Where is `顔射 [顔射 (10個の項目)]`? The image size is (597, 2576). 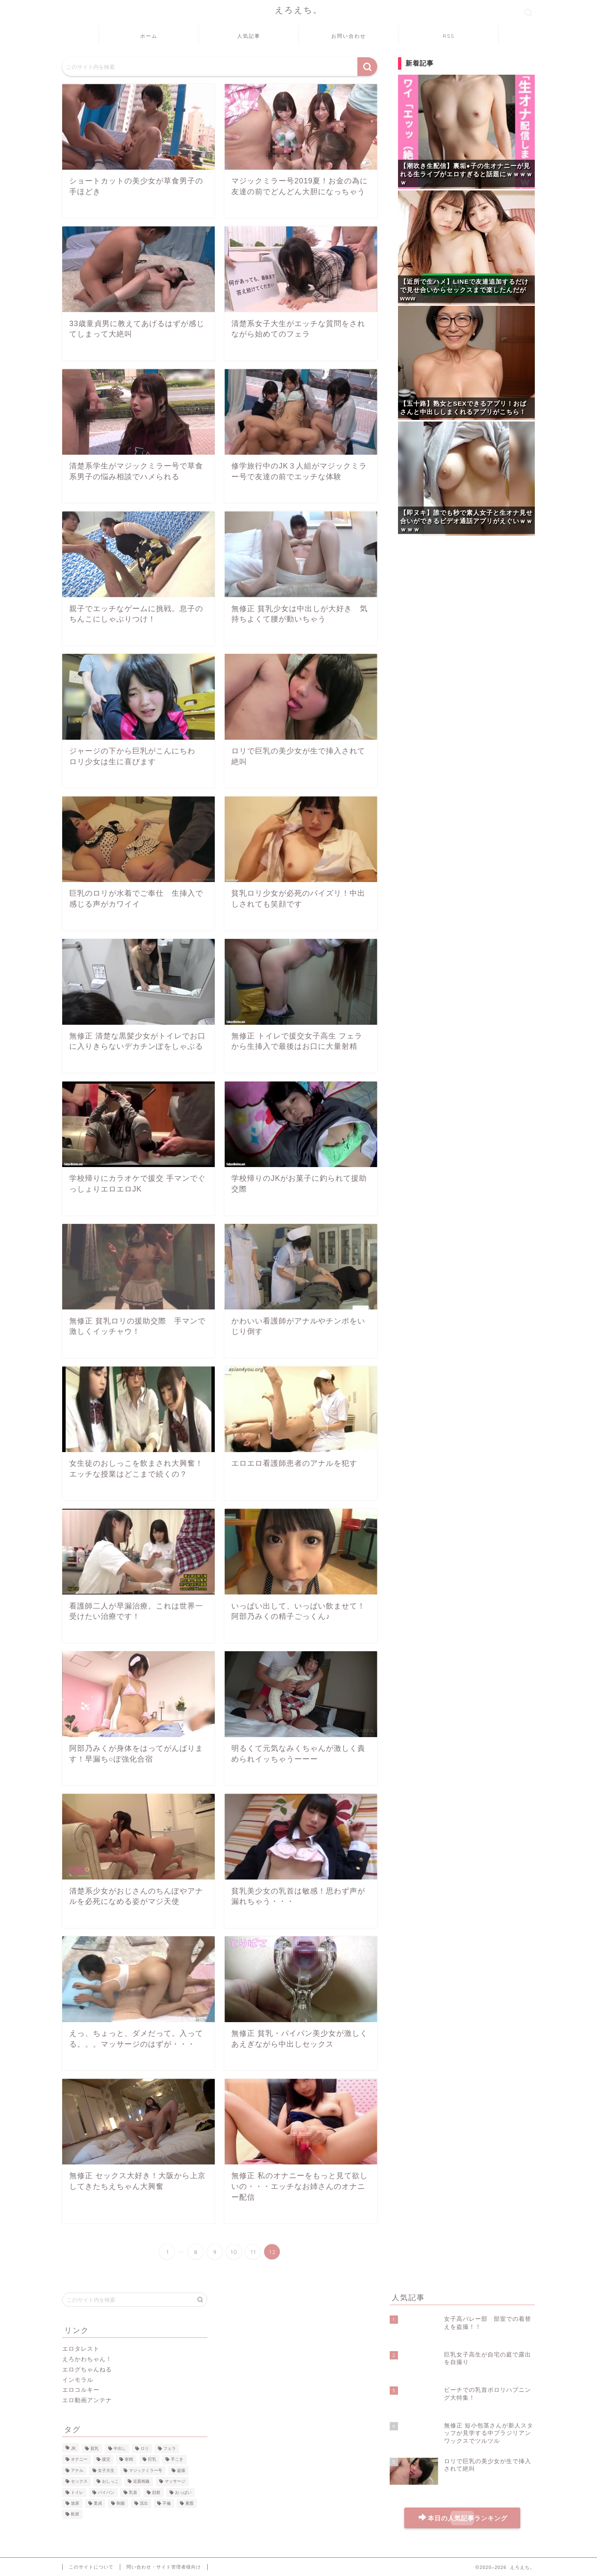 顔射 [顔射 (10個の項目)] is located at coordinates (156, 2492).